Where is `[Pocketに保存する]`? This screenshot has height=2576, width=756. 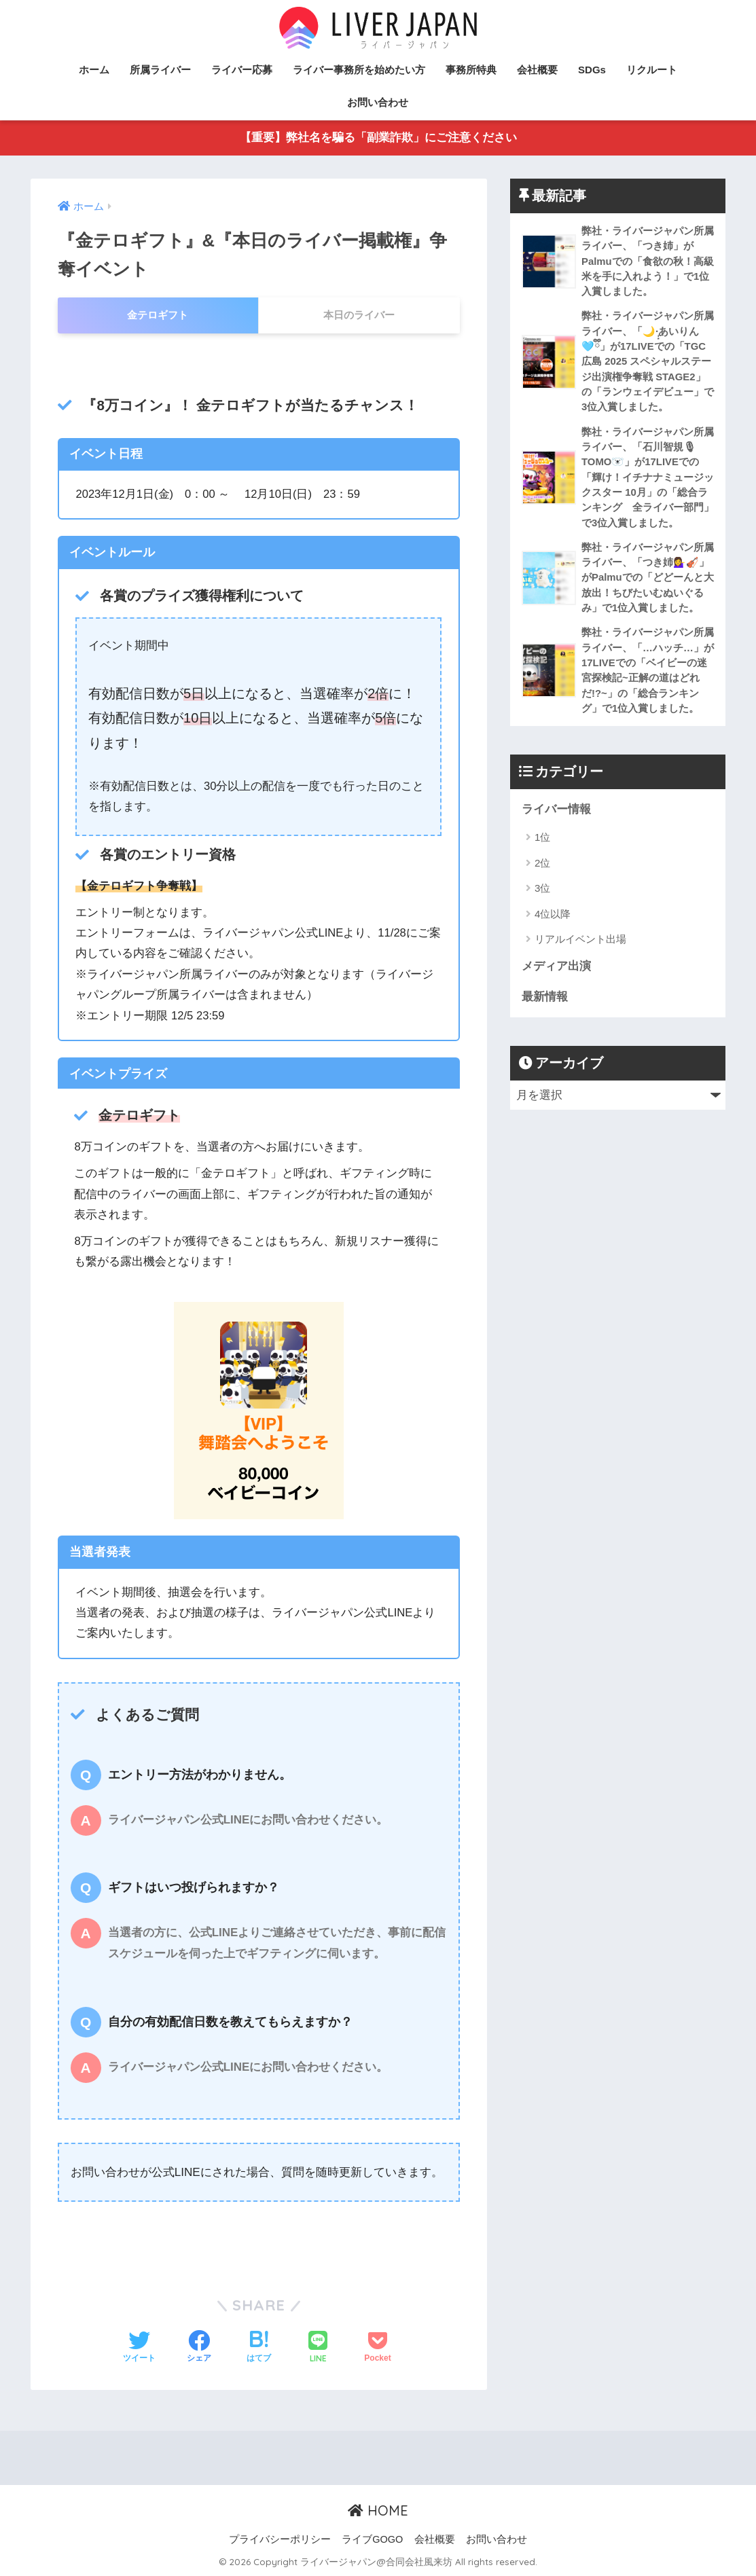 [Pocketに保存する] is located at coordinates (377, 2348).